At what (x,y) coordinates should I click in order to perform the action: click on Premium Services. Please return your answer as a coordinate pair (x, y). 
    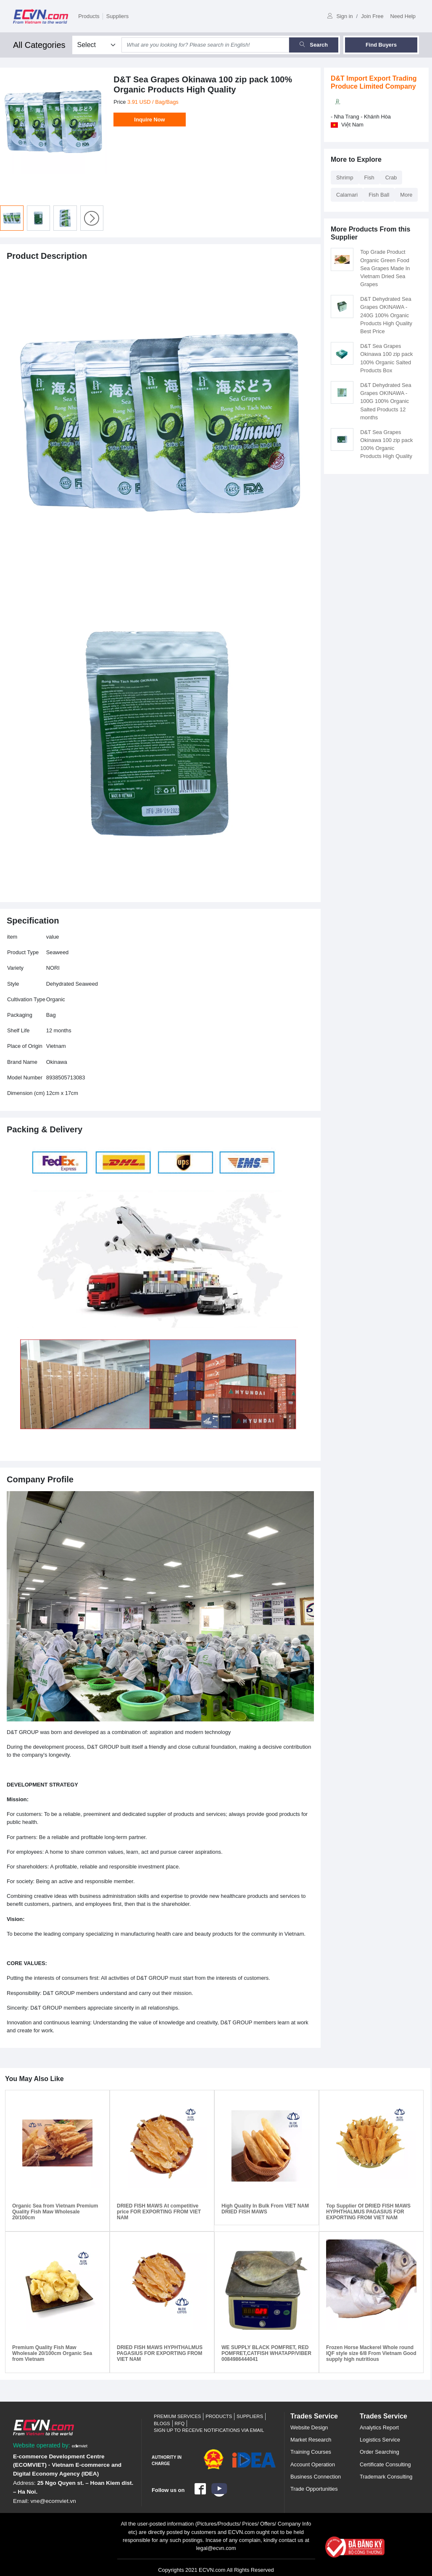
    Looking at the image, I should click on (177, 2416).